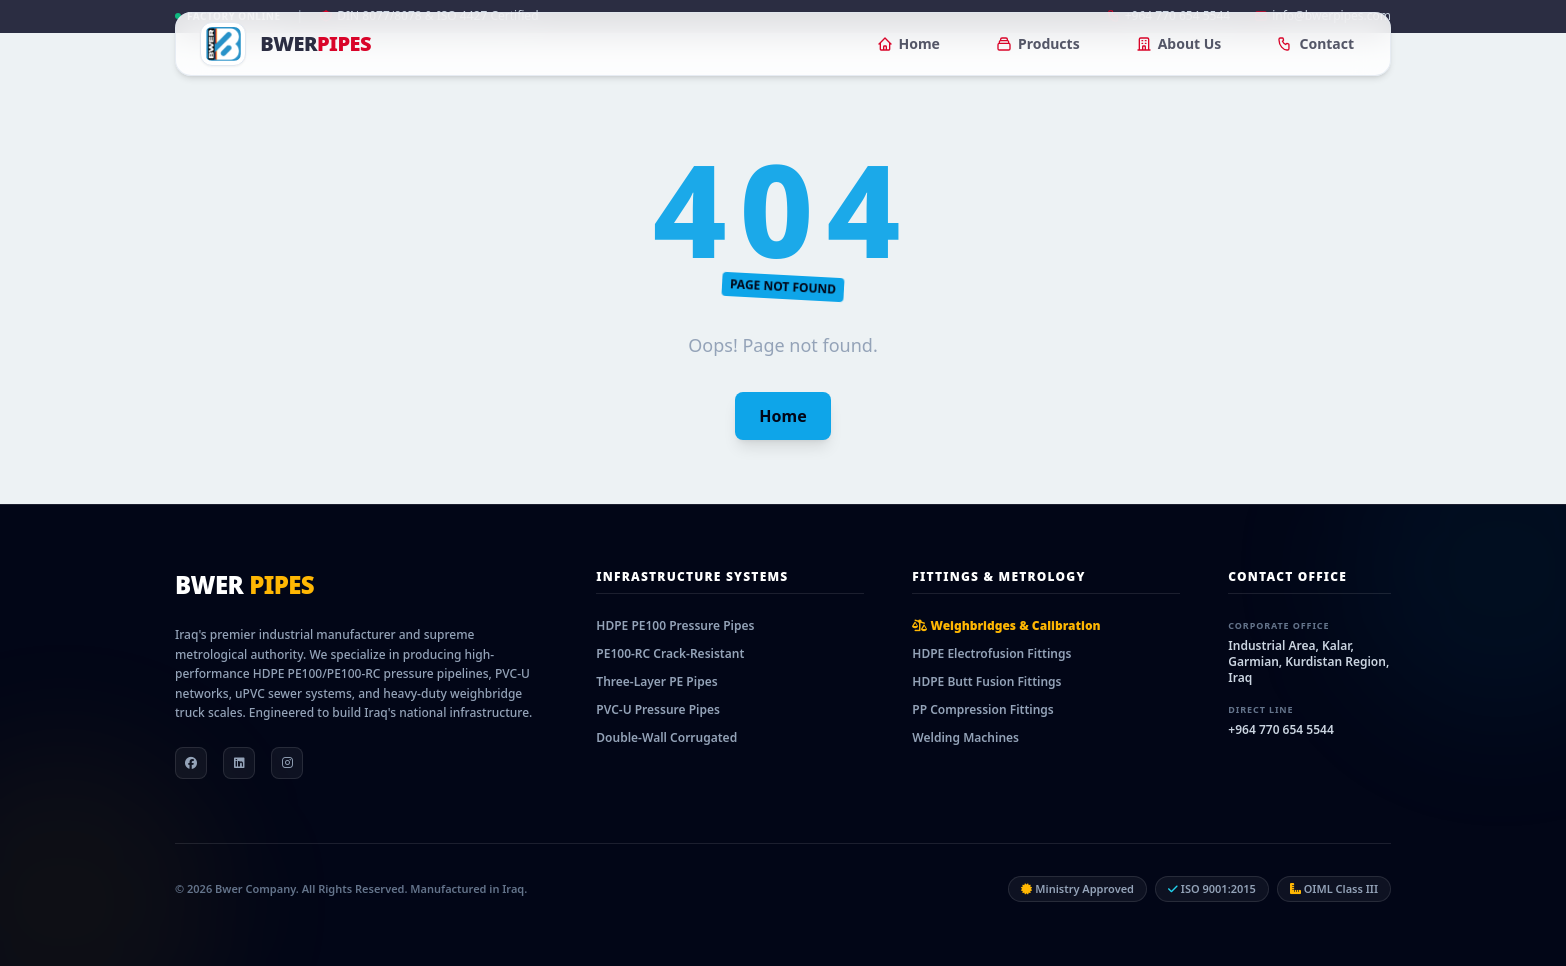 The image size is (1566, 966). What do you see at coordinates (666, 737) in the screenshot?
I see `Double-Wall Corrugated` at bounding box center [666, 737].